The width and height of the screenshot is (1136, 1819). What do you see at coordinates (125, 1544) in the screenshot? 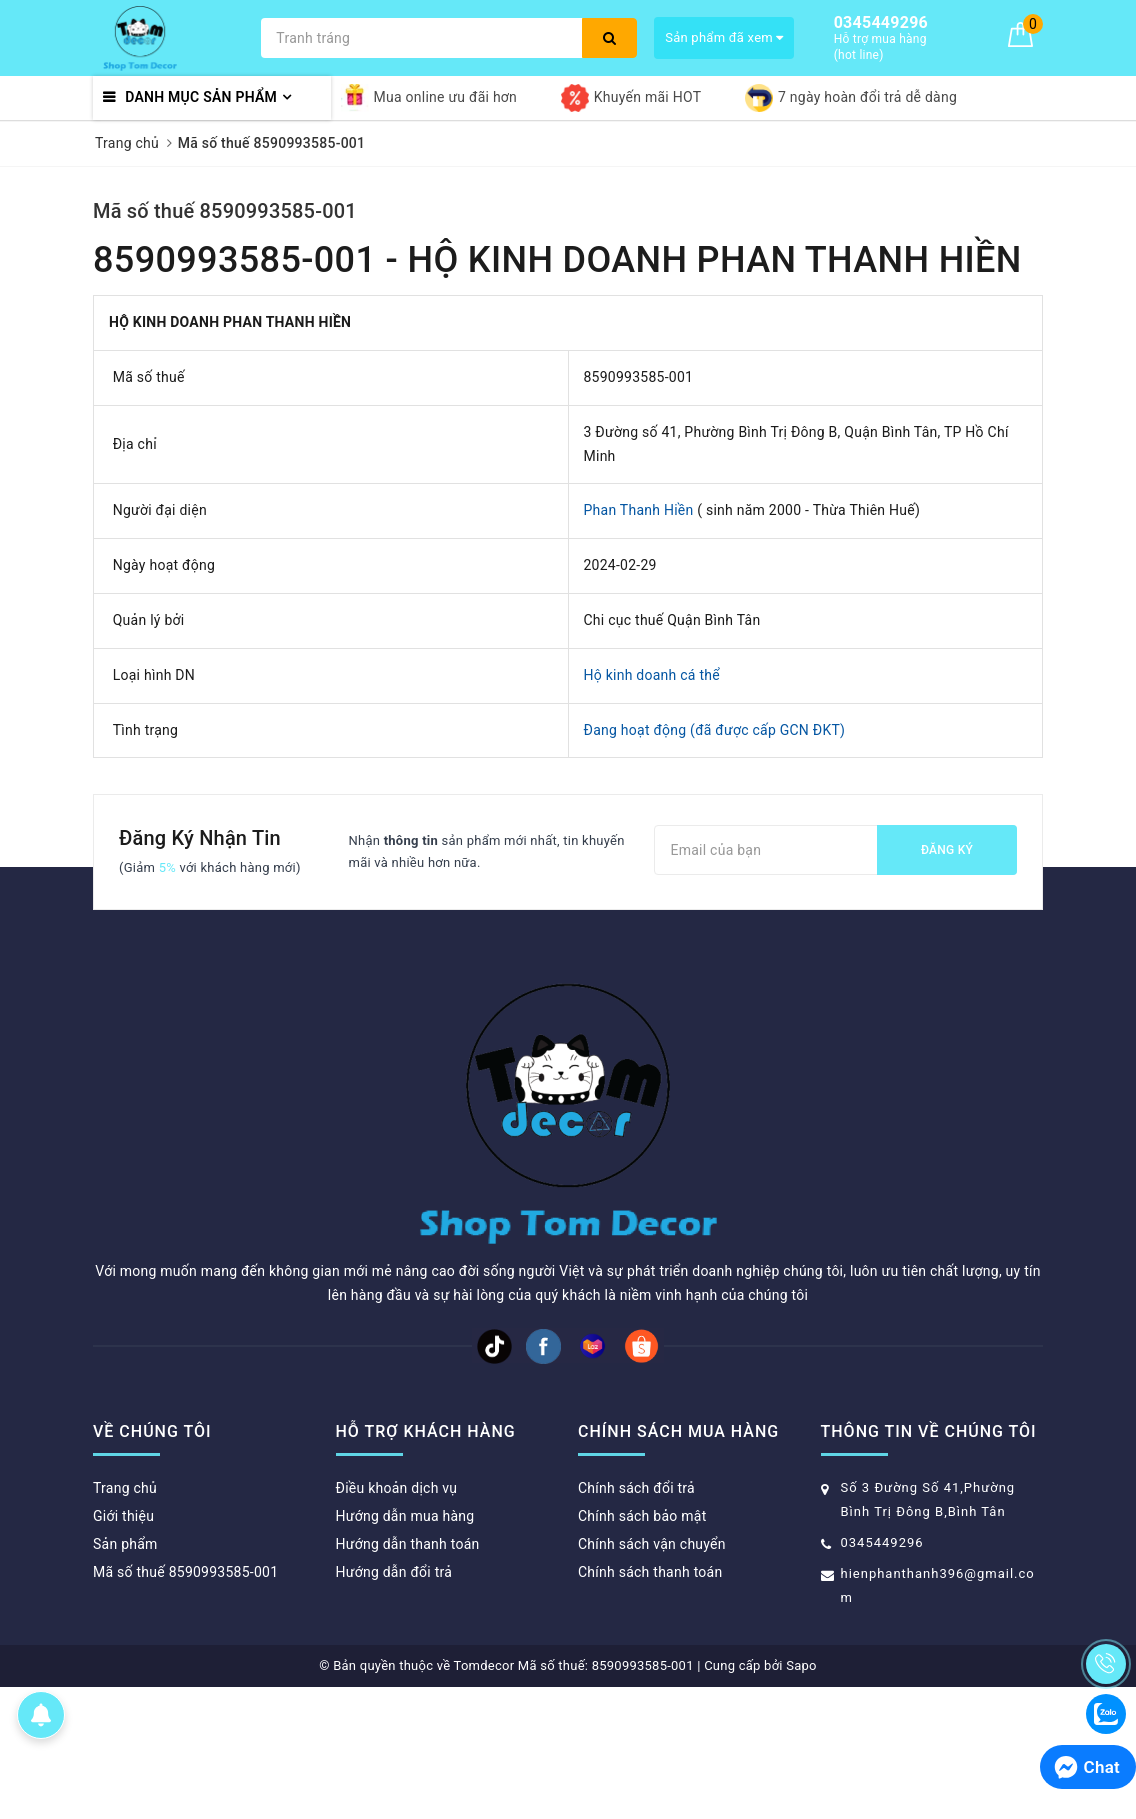
I see `Sản phẩm` at bounding box center [125, 1544].